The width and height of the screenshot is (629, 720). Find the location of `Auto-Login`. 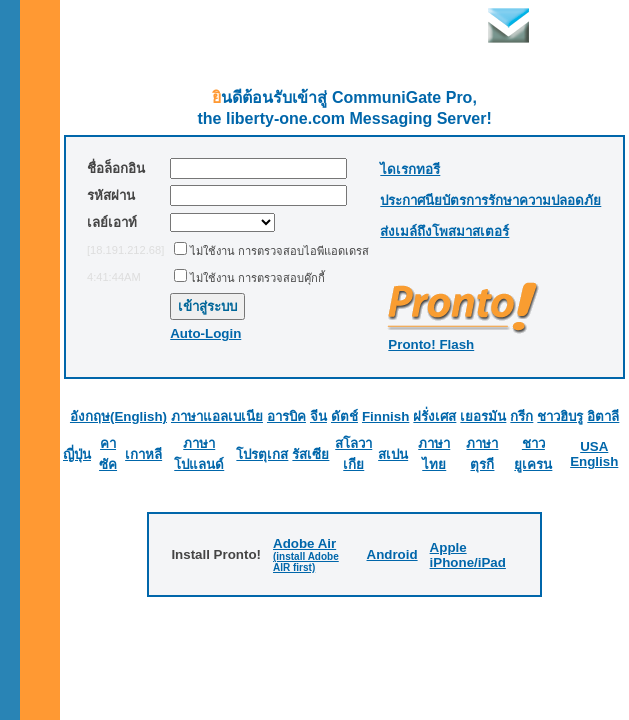

Auto-Login is located at coordinates (205, 333).